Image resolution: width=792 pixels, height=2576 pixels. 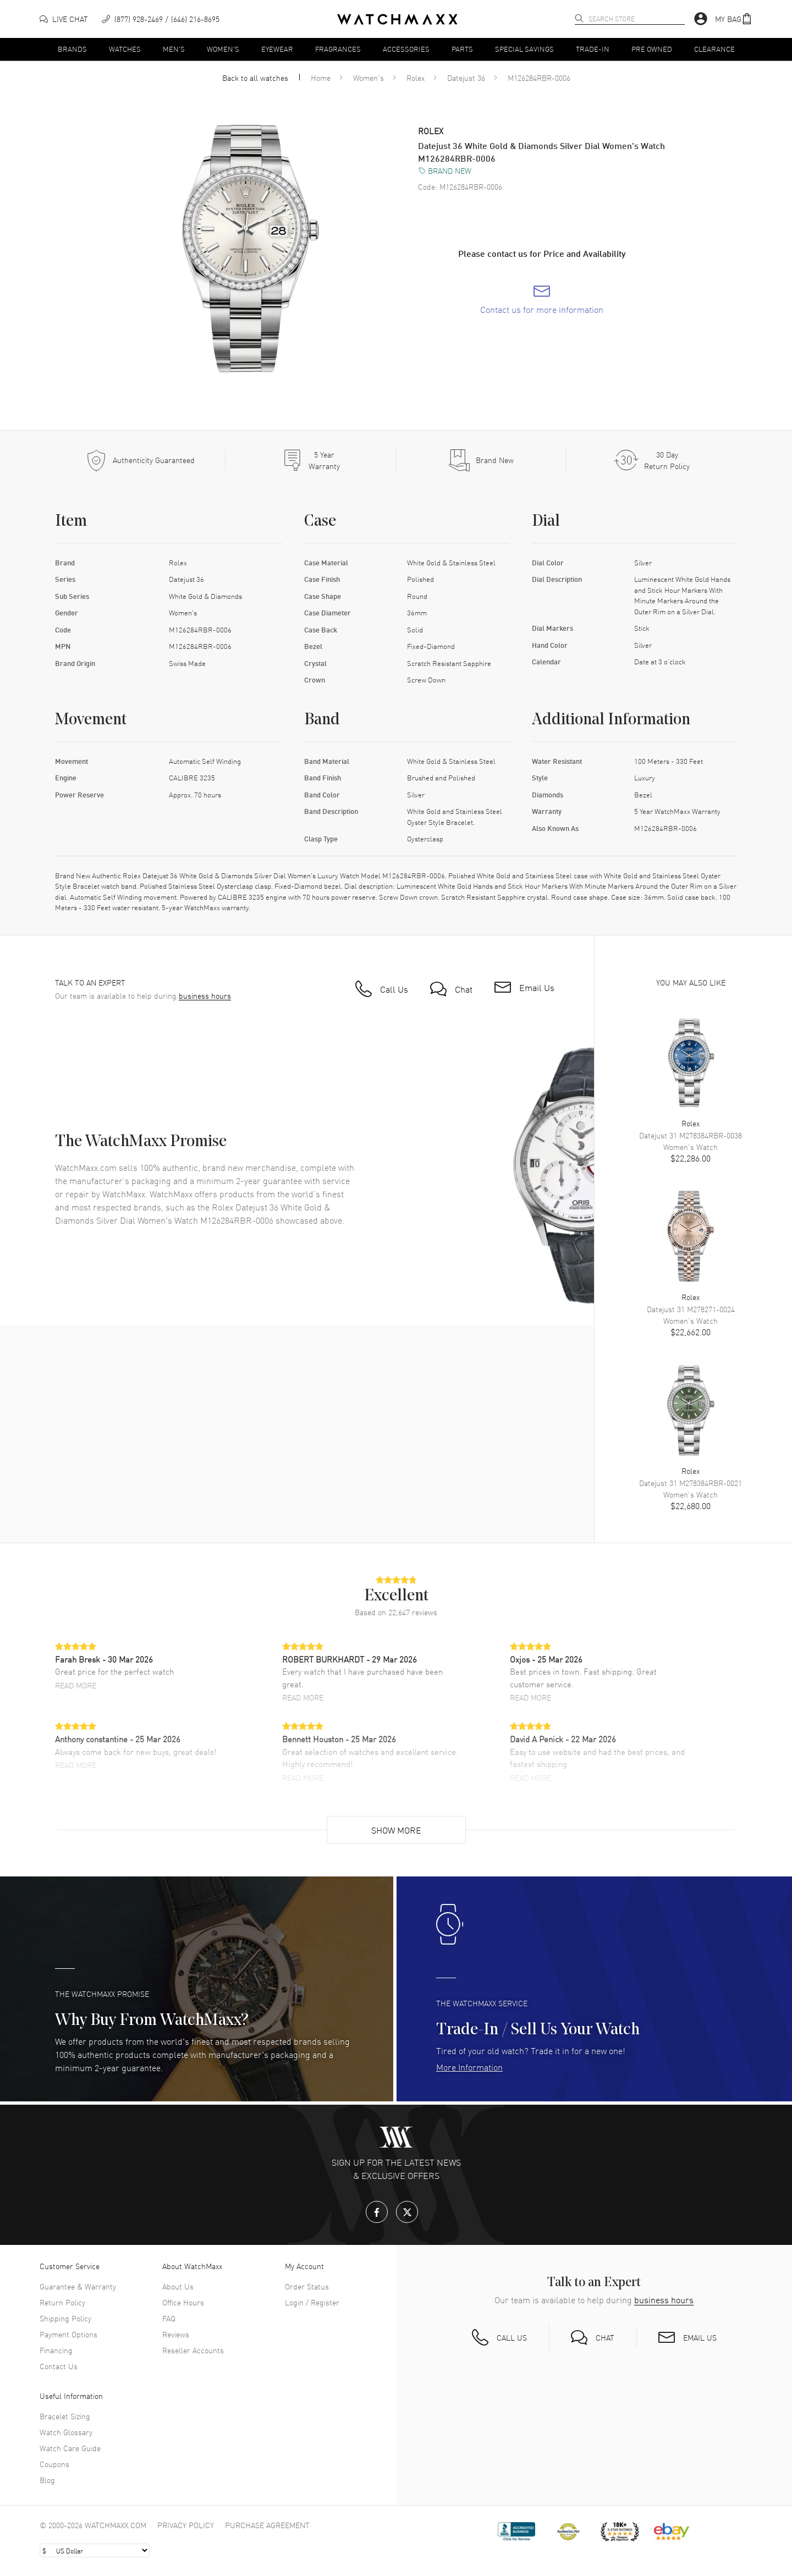 I want to click on Blog, so click(x=47, y=2480).